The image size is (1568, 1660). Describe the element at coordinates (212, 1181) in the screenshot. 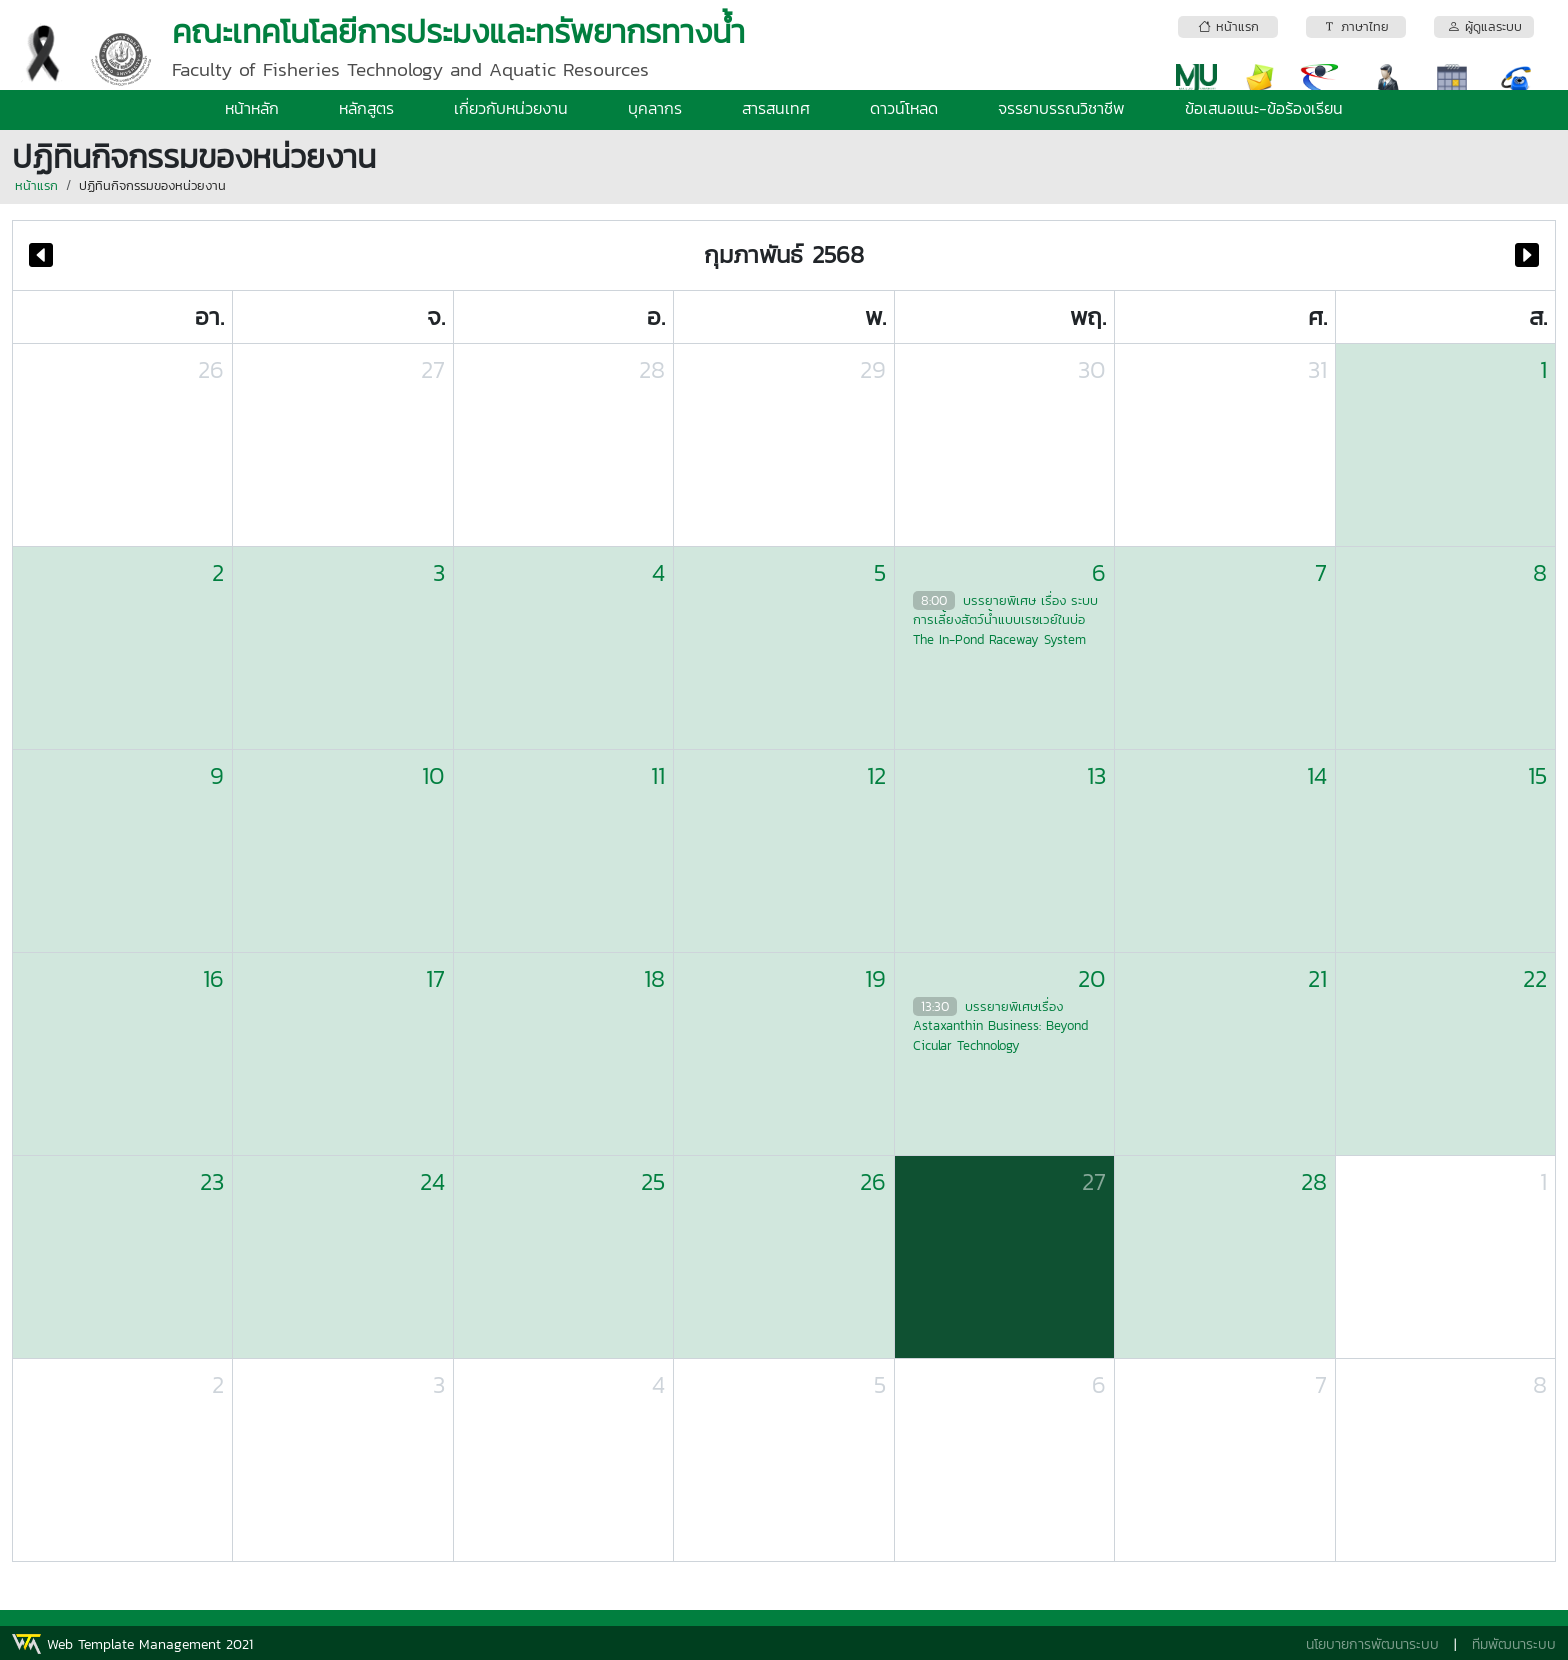

I see `23` at that location.